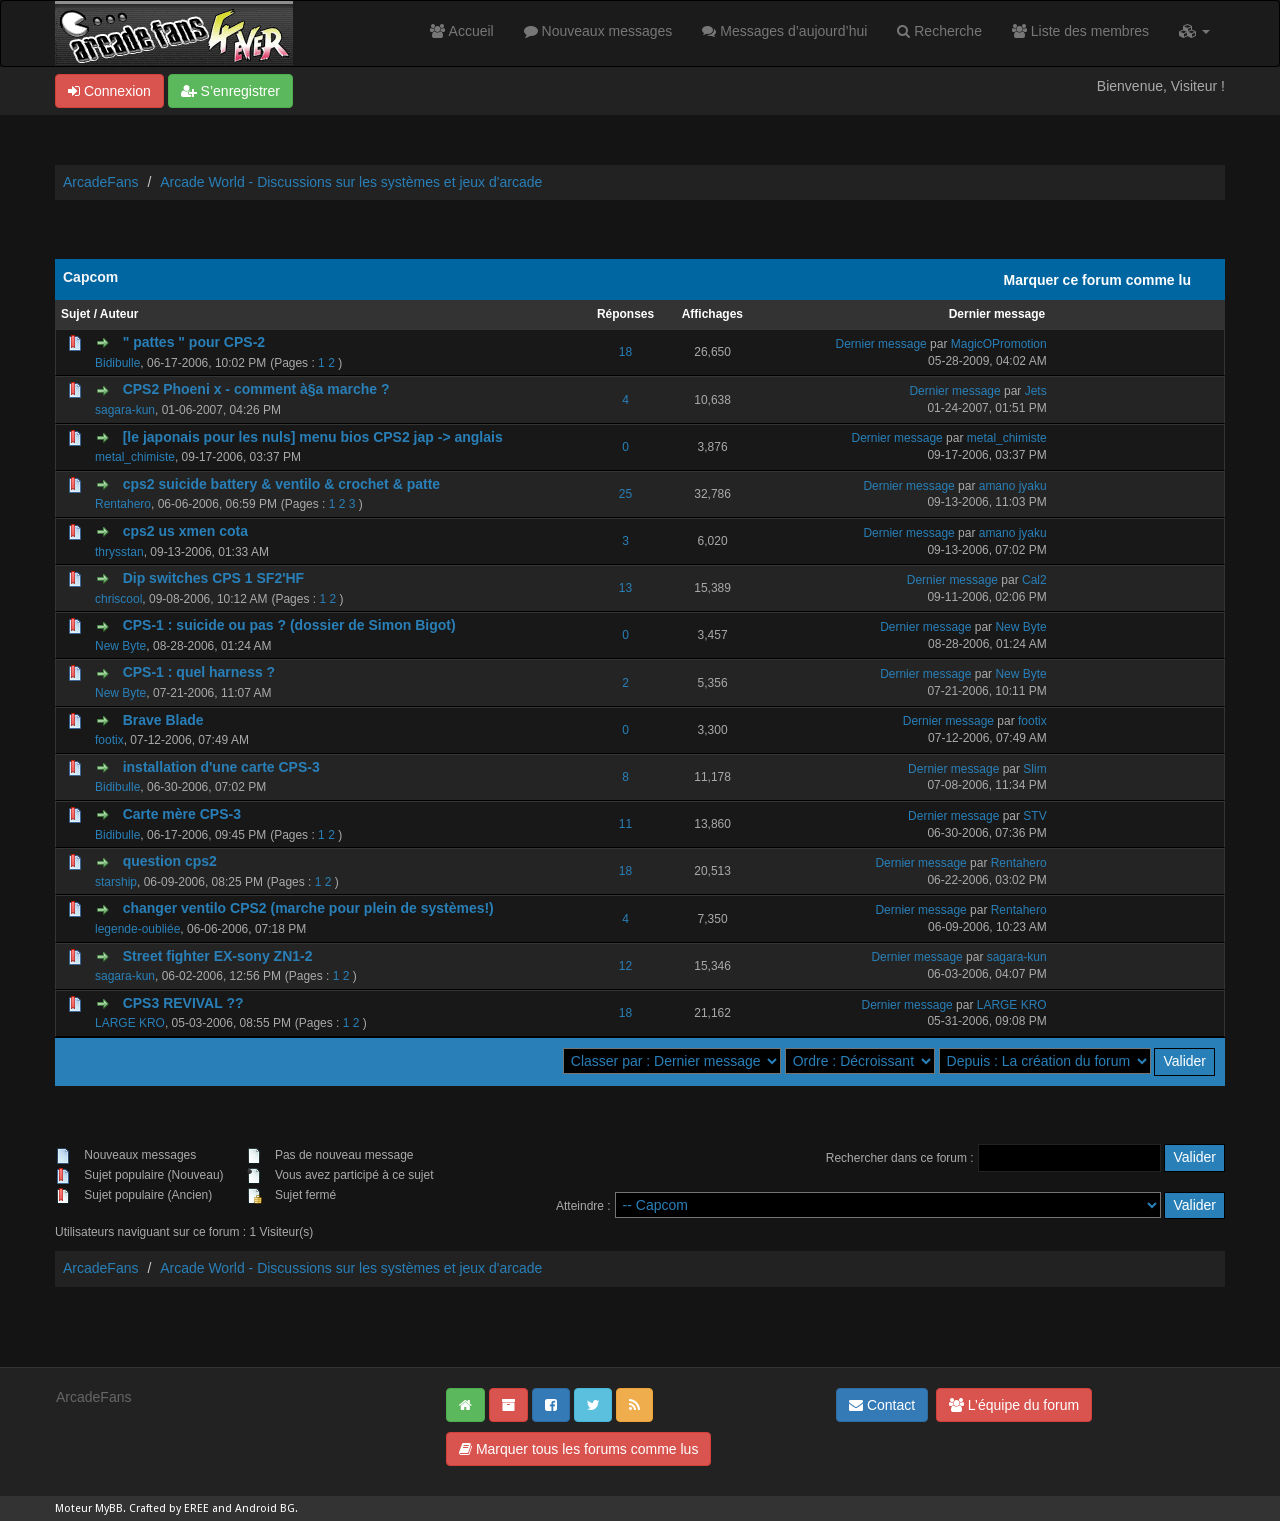 This screenshot has width=1280, height=1521. What do you see at coordinates (221, 767) in the screenshot?
I see `installation d'une carte CPS-3` at bounding box center [221, 767].